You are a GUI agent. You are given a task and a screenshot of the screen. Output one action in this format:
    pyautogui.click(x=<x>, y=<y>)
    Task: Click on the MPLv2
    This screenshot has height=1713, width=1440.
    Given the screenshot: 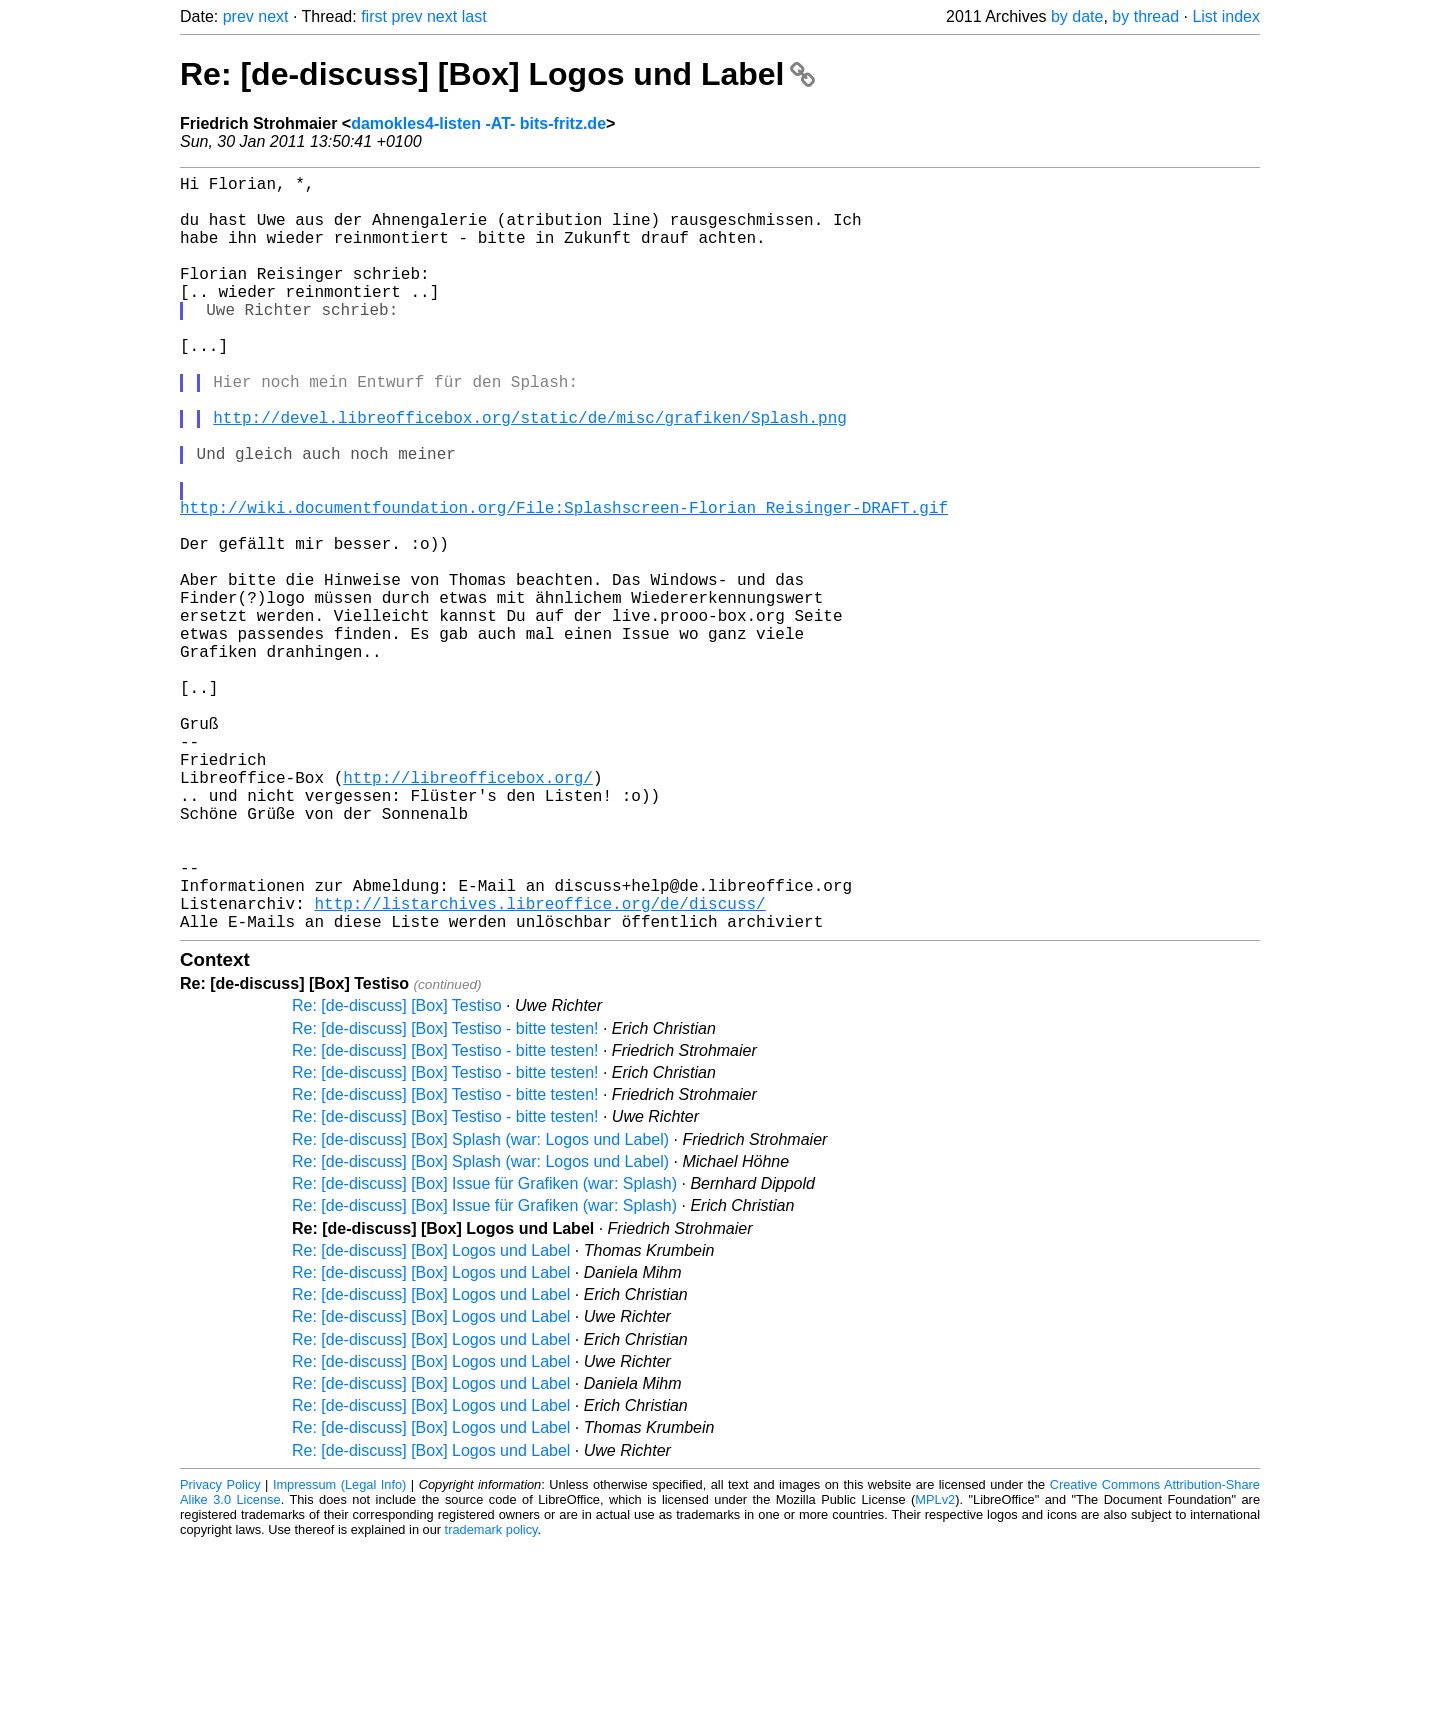 What is the action you would take?
    pyautogui.click(x=935, y=1667)
    